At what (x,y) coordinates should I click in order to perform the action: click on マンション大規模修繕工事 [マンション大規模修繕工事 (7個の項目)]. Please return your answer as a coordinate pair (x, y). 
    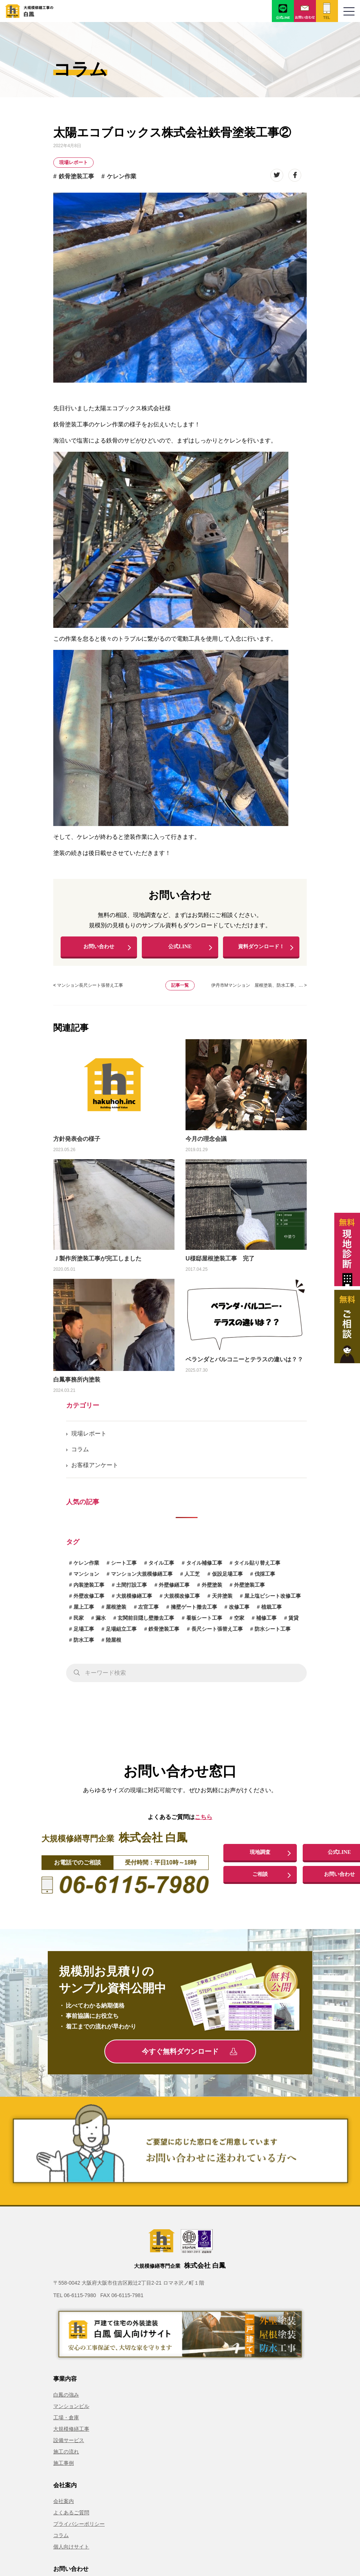
    Looking at the image, I should click on (142, 1578).